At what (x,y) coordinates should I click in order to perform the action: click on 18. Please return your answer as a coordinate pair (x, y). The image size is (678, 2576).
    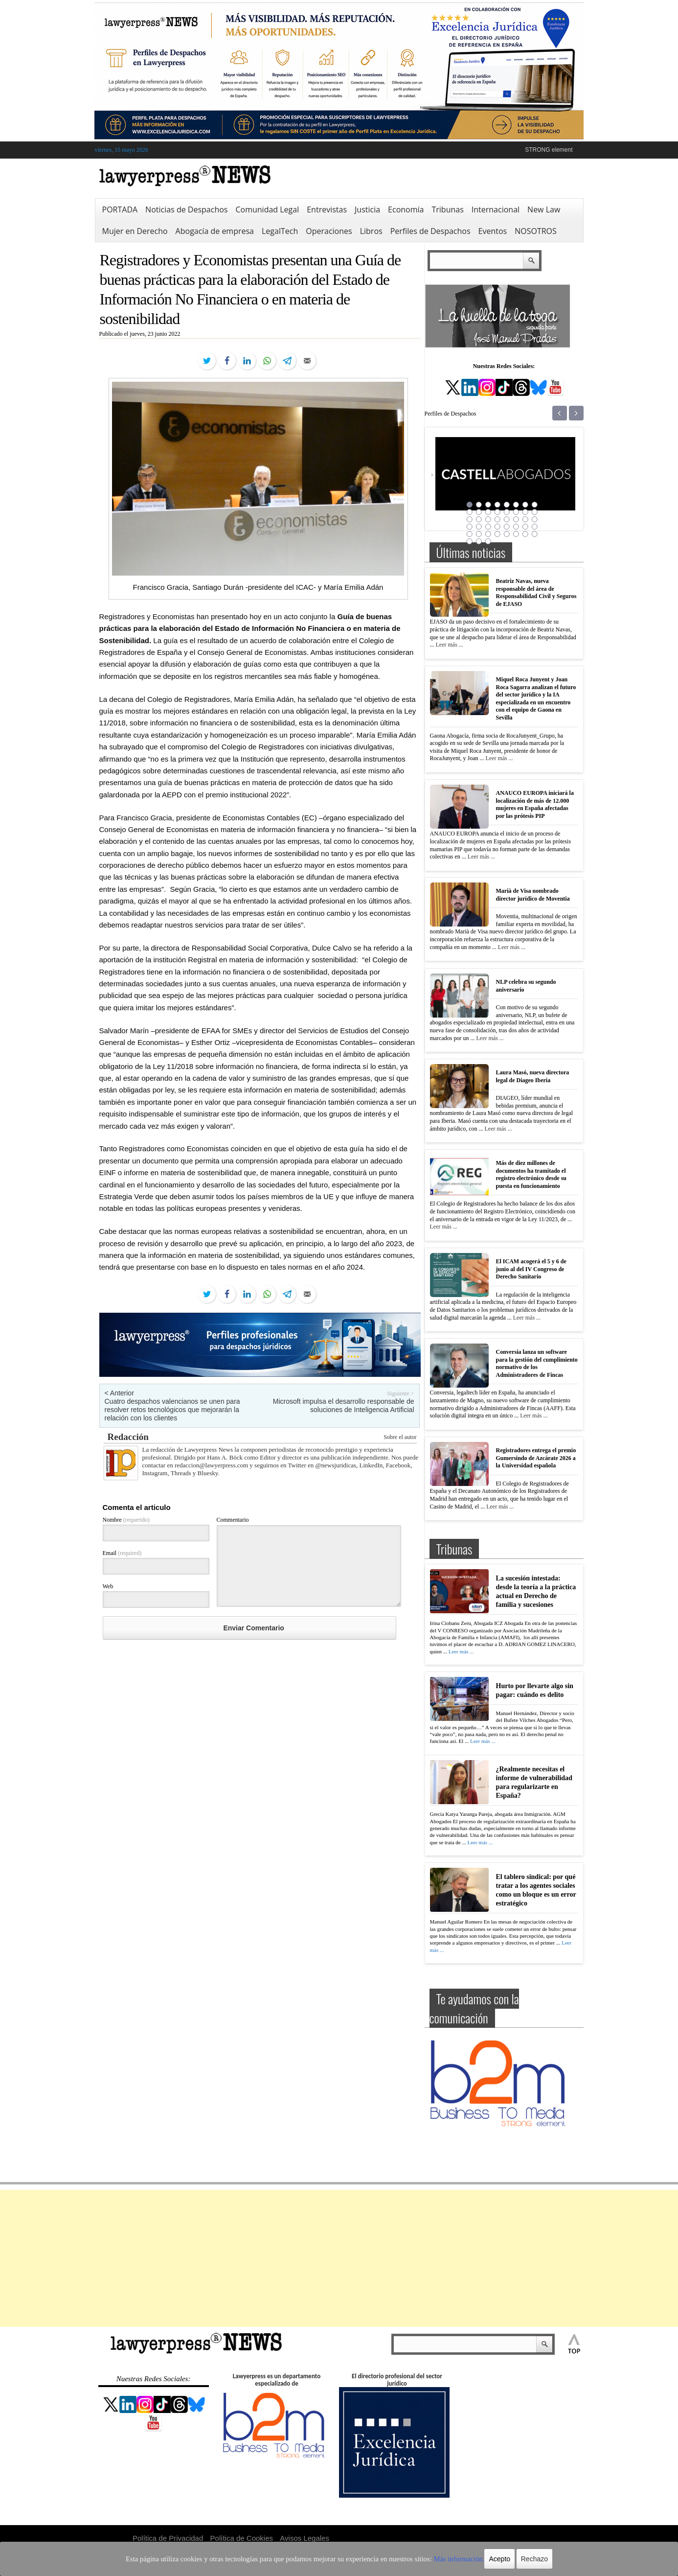
    Looking at the image, I should click on (479, 519).